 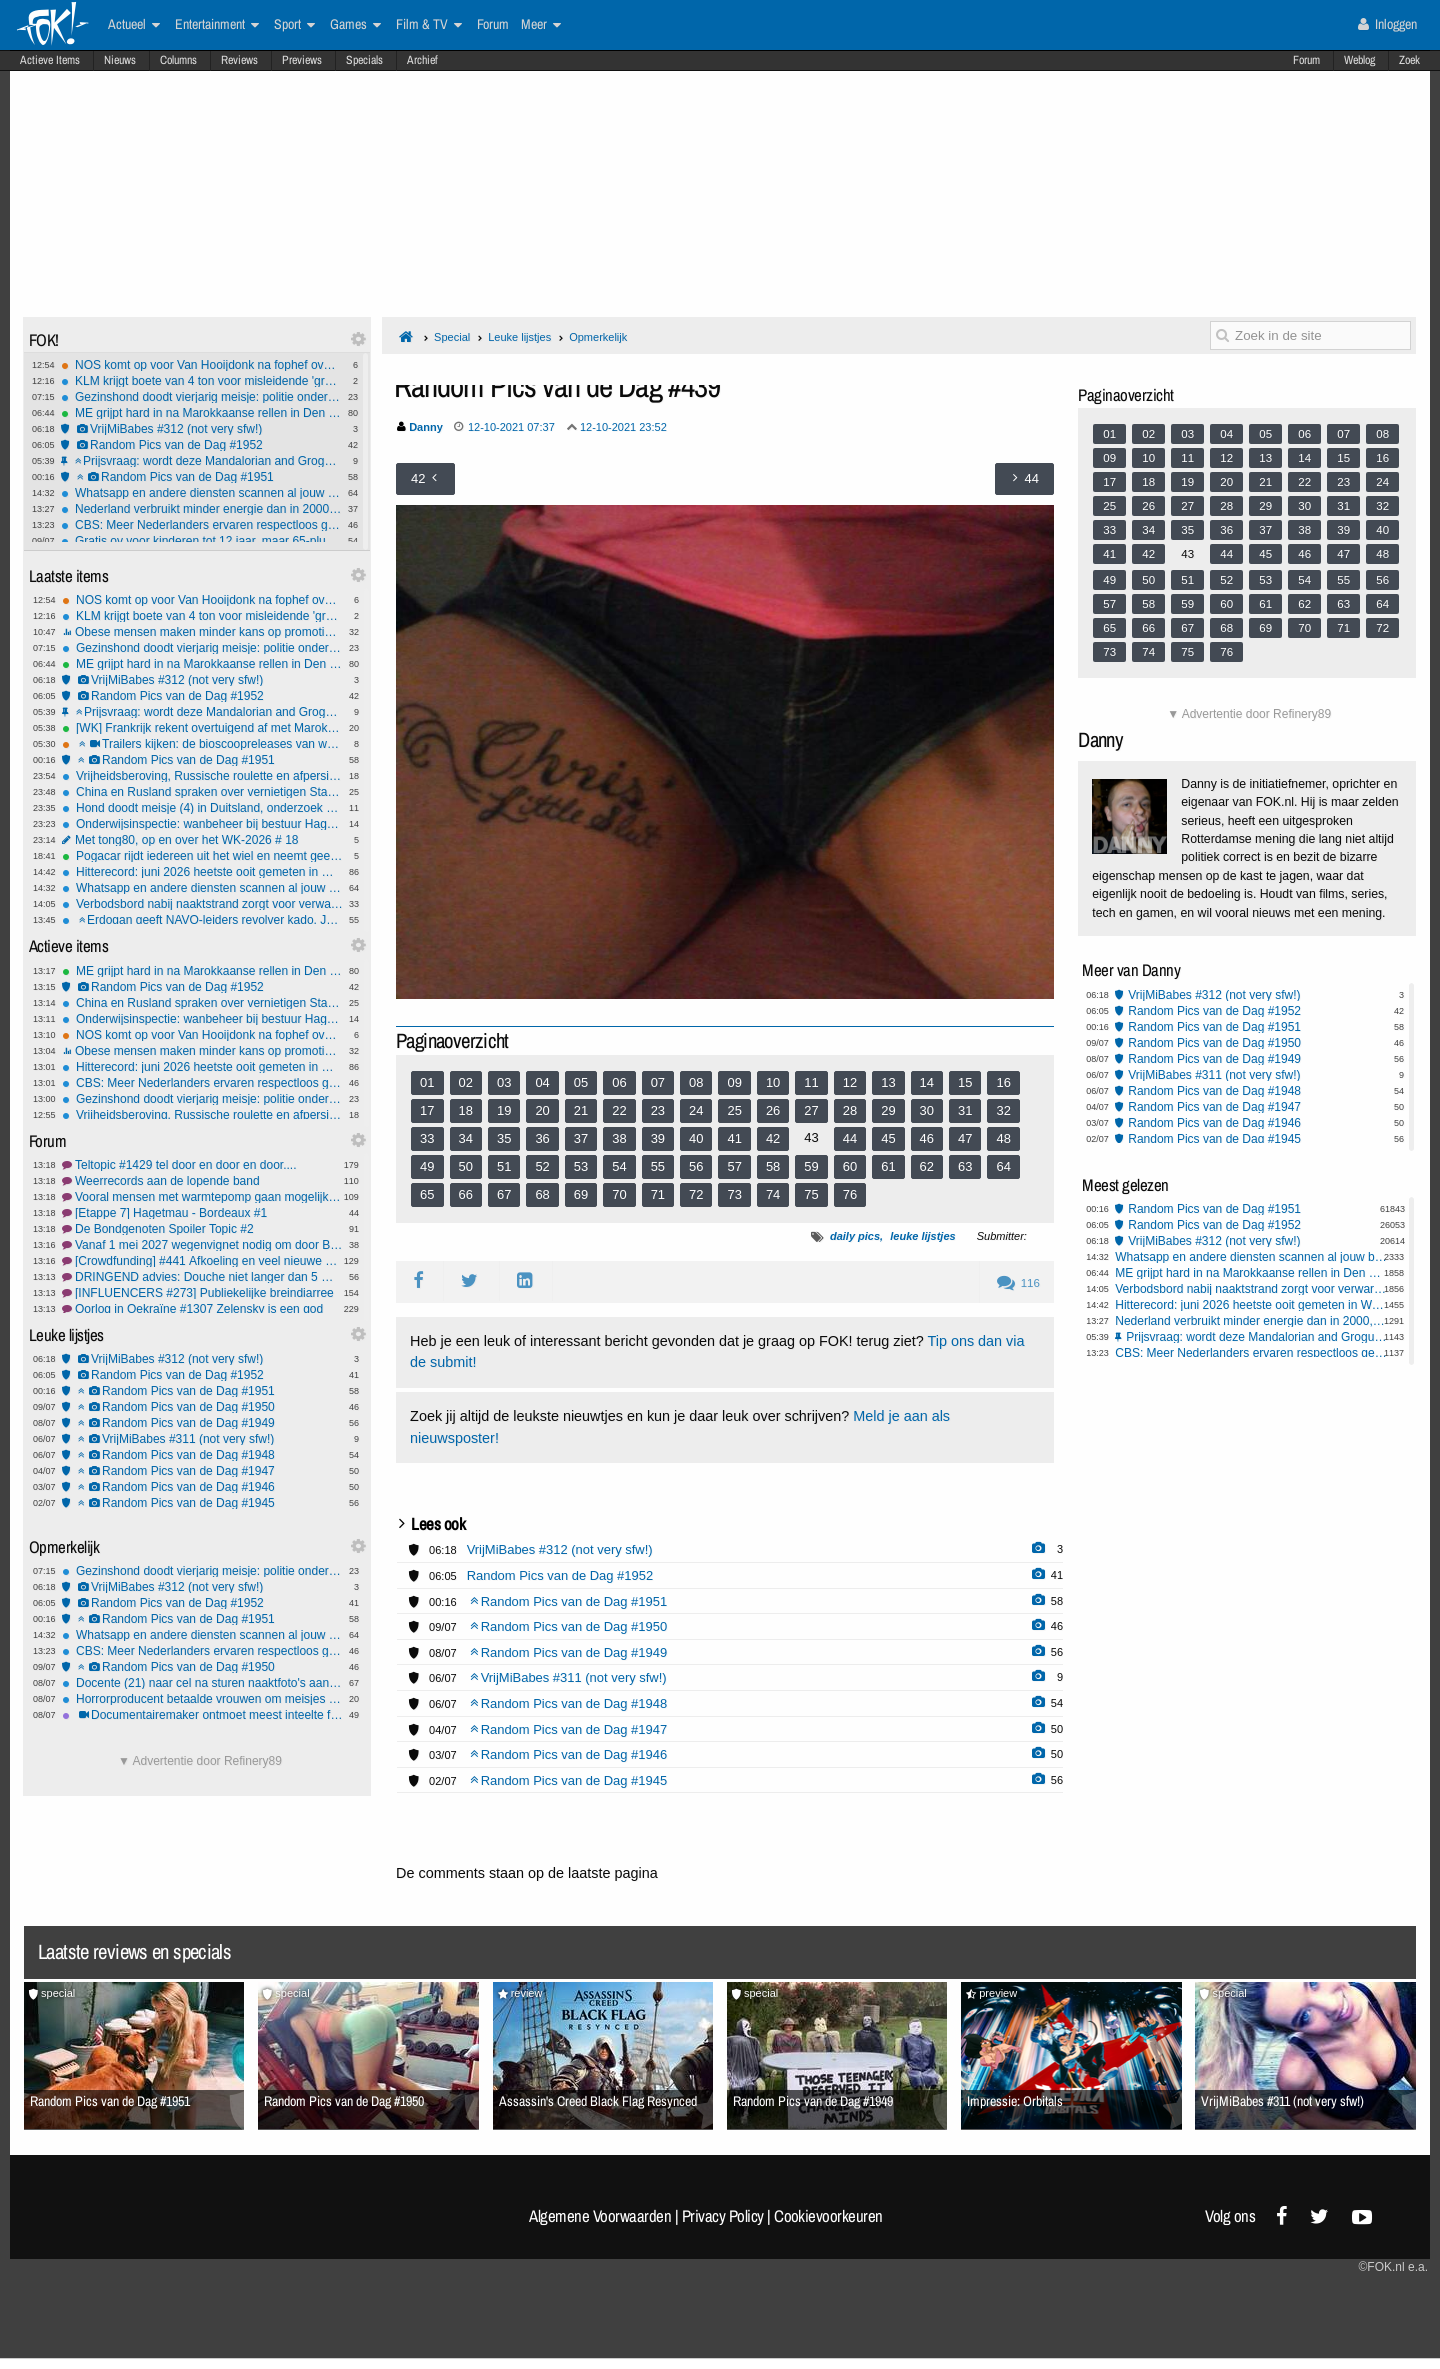 I want to click on 46, so click(x=927, y=1138).